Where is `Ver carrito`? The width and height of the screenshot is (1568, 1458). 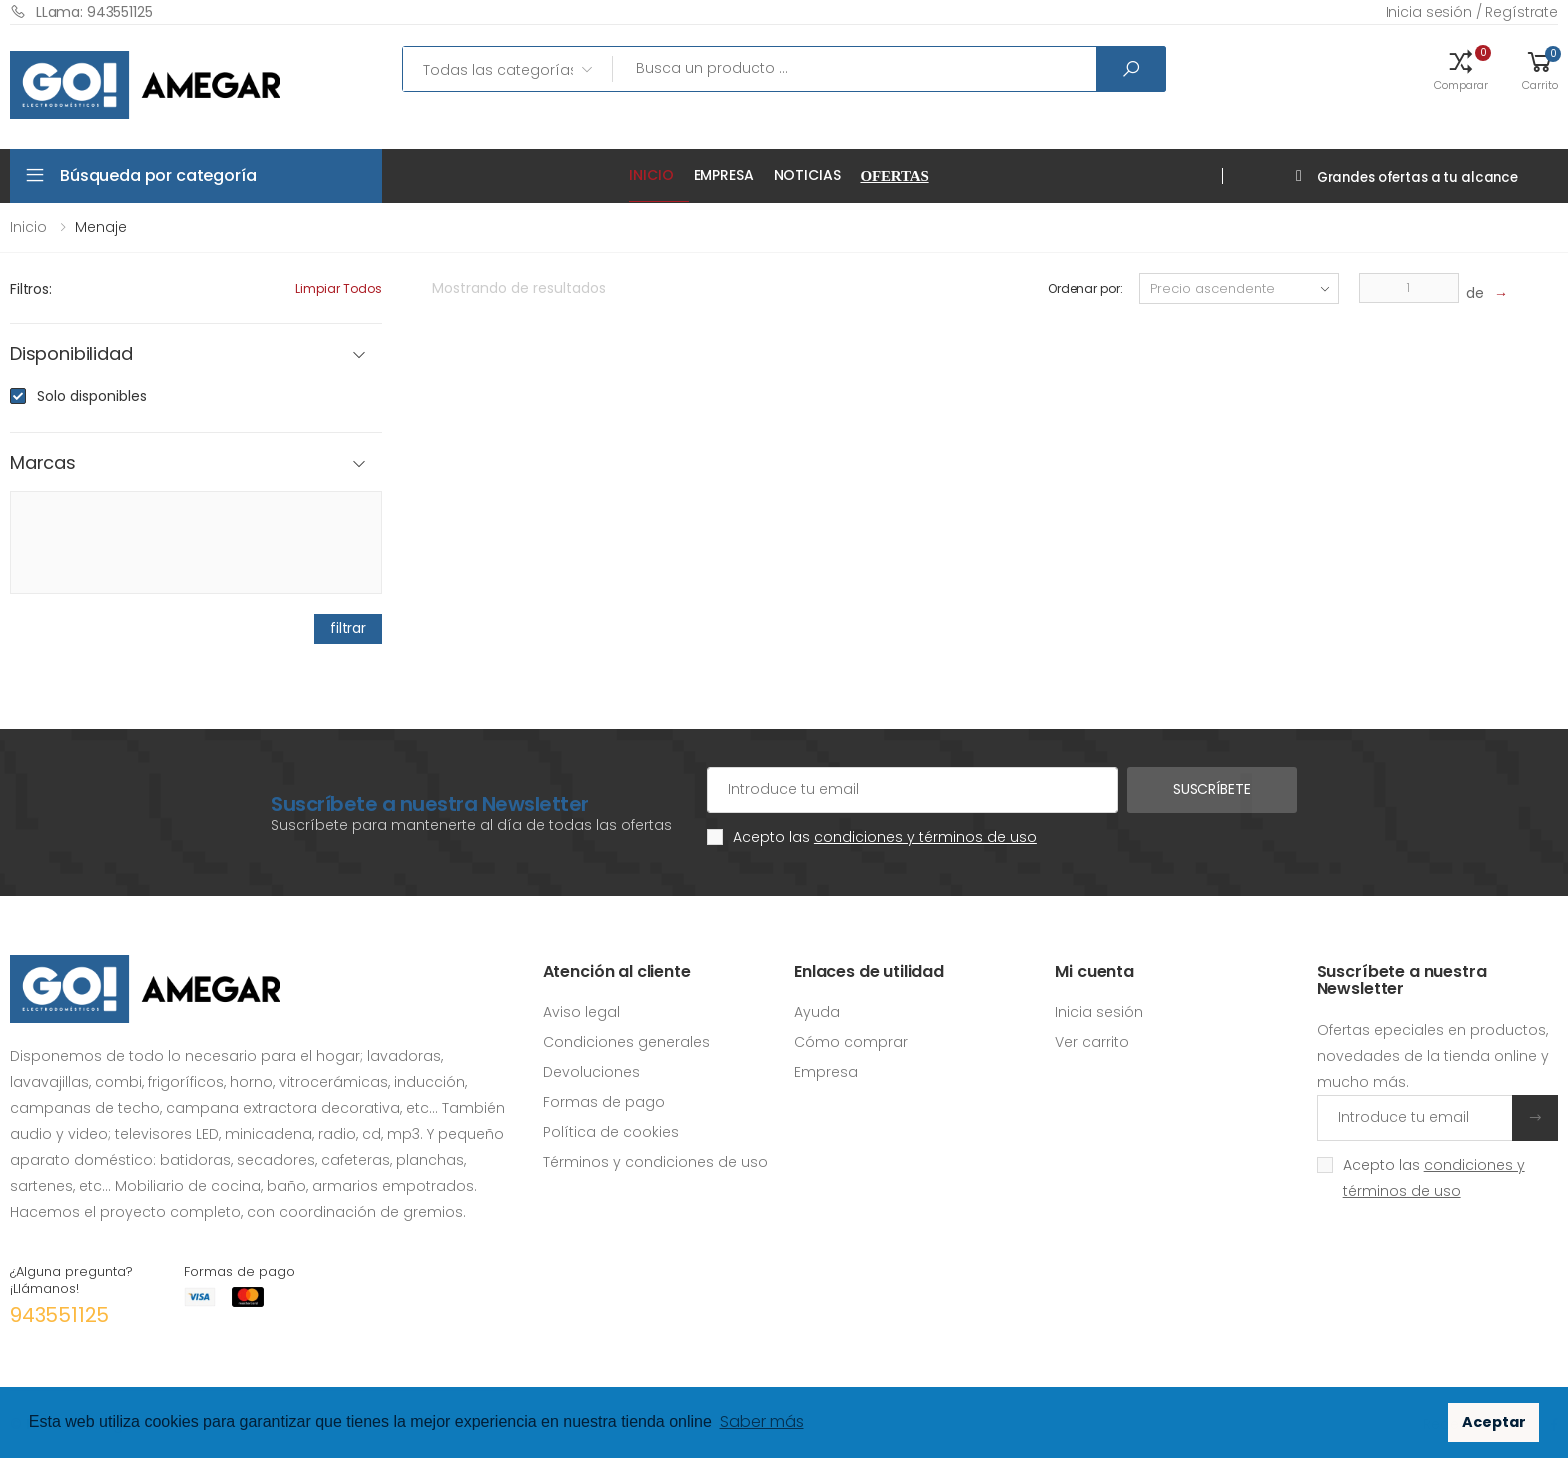
Ver carrito is located at coordinates (1092, 1042).